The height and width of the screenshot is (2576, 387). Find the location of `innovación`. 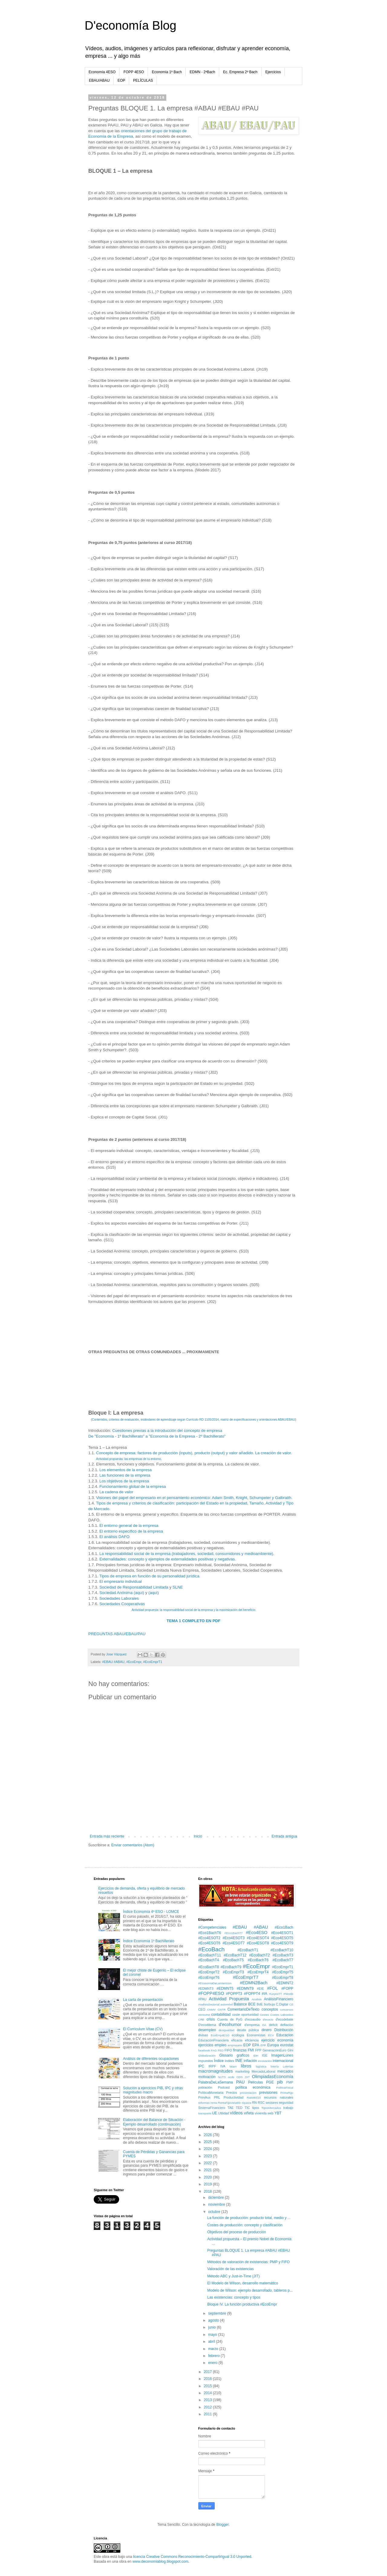

innovación is located at coordinates (265, 2061).